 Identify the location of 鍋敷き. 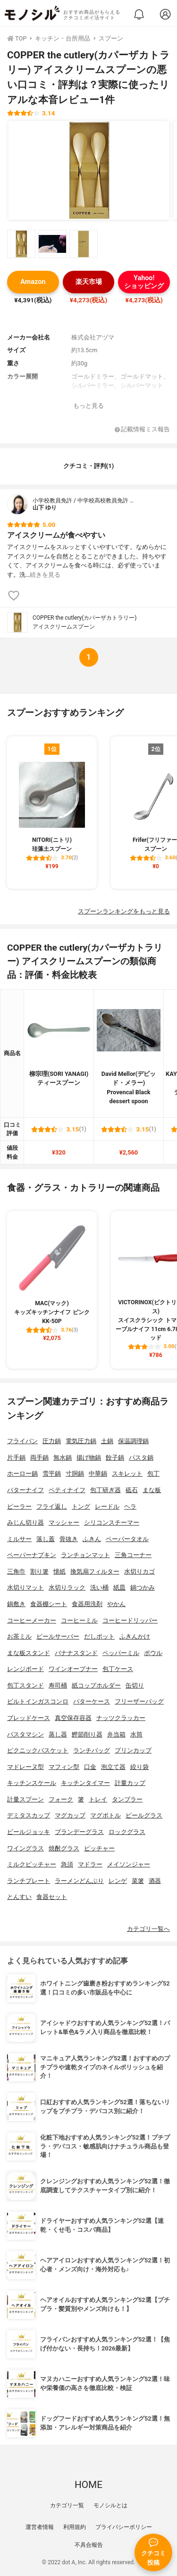
(16, 1603).